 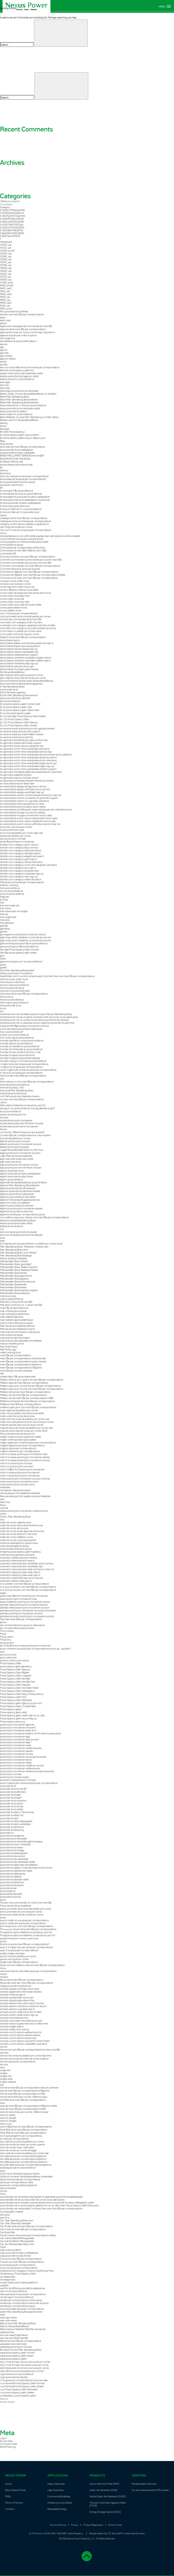 I want to click on En iyi posta sipariЕџi gelin Гјlkesi nedir, so click(x=19, y=710).